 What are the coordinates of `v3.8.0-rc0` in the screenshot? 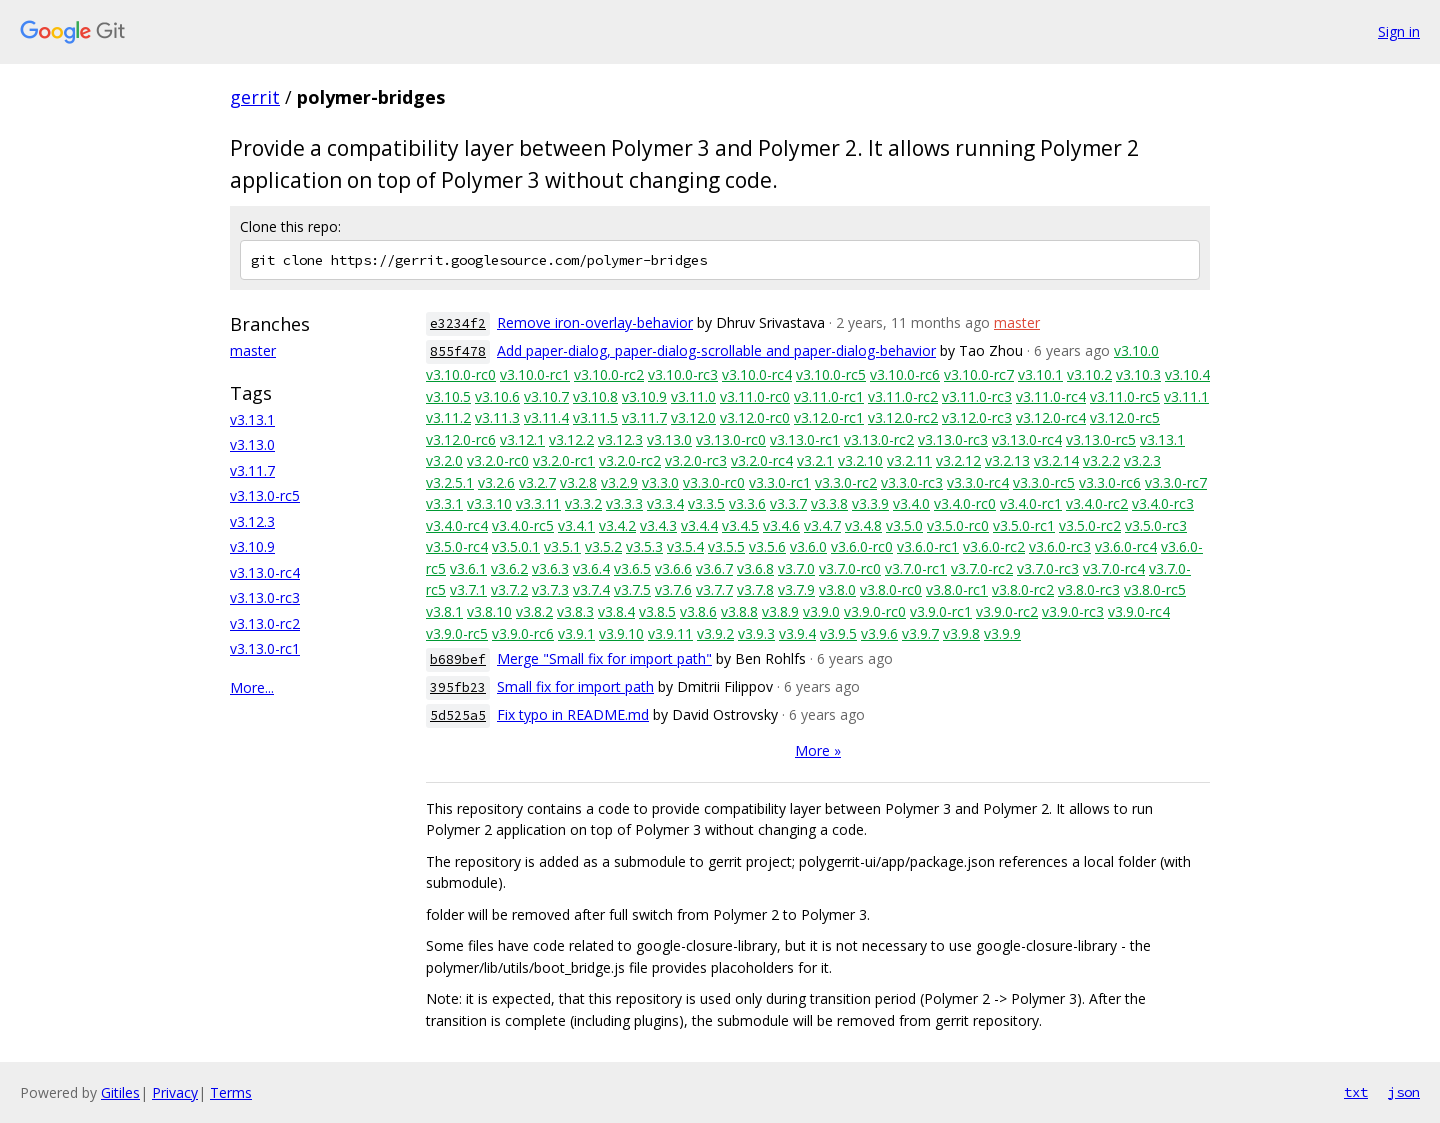 It's located at (891, 589).